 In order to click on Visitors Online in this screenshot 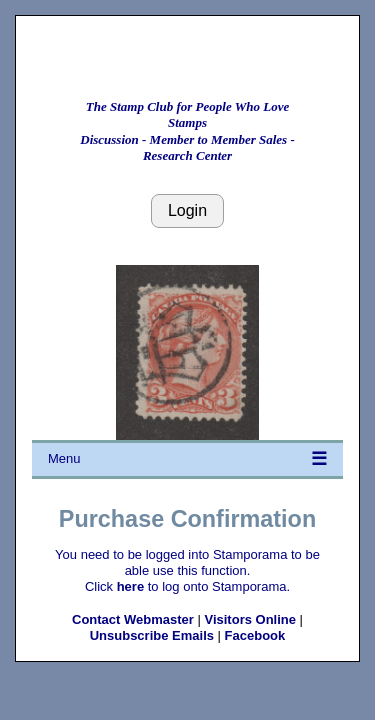, I will do `click(250, 619)`.